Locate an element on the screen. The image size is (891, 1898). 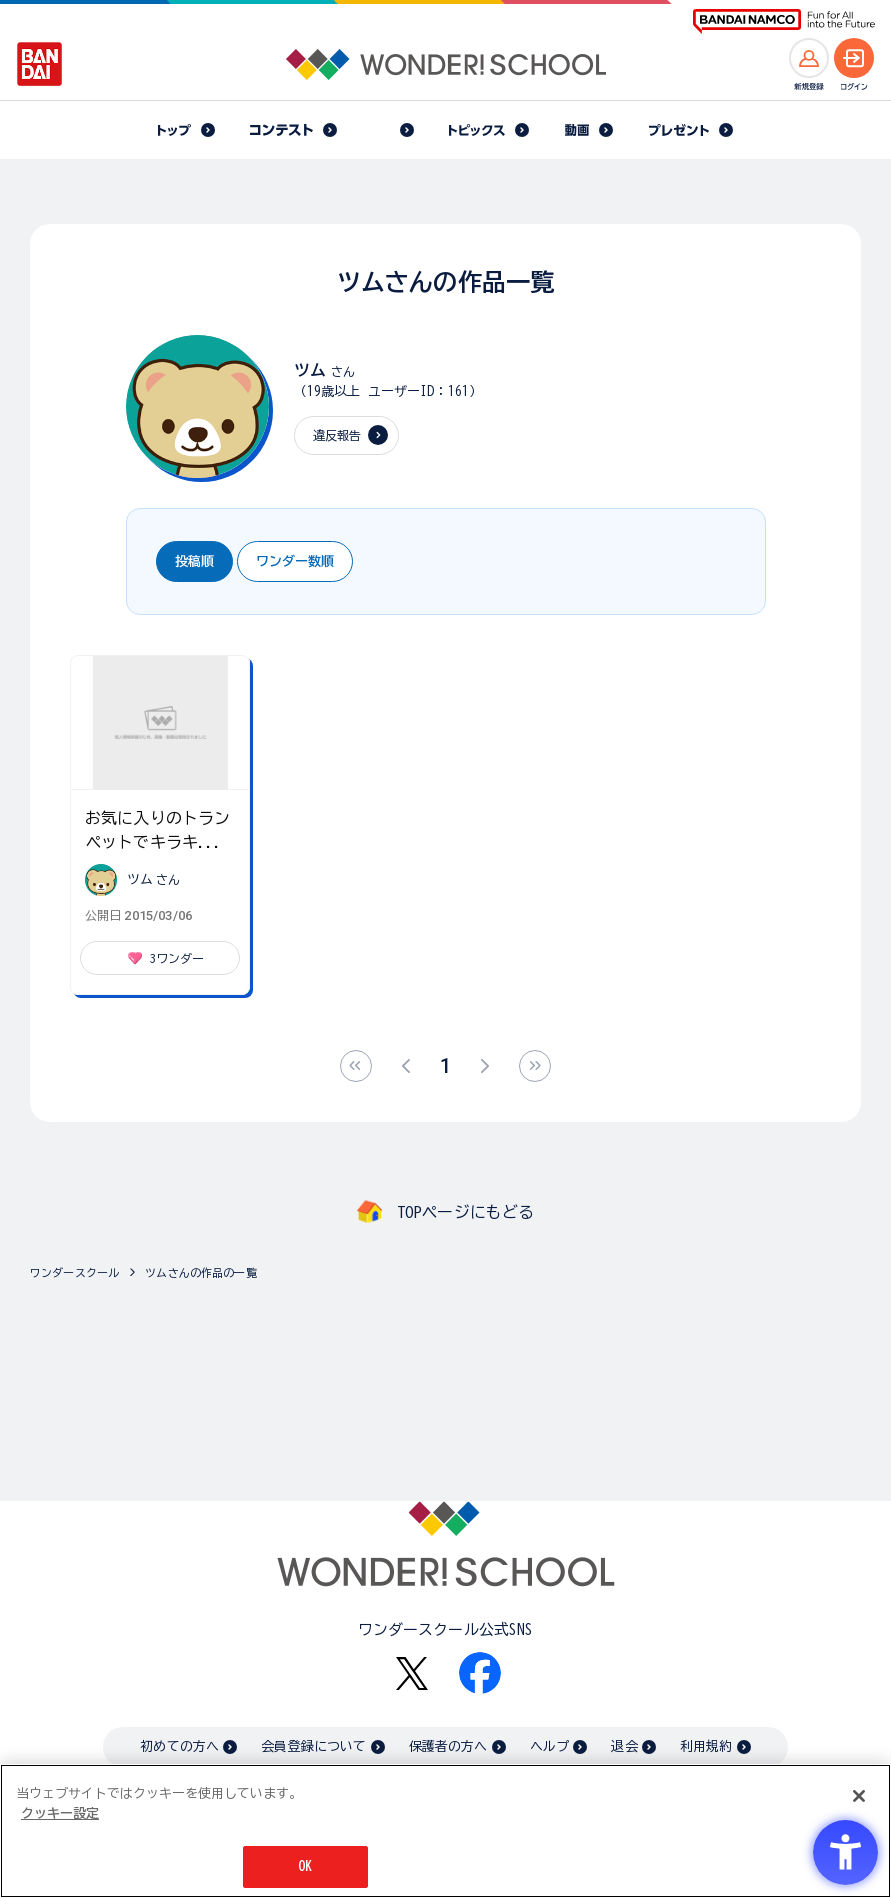
[BANDAI NAMCO Fun for All into the Future BANDAI NAMCO - Open in New Tab] is located at coordinates (784, 21).